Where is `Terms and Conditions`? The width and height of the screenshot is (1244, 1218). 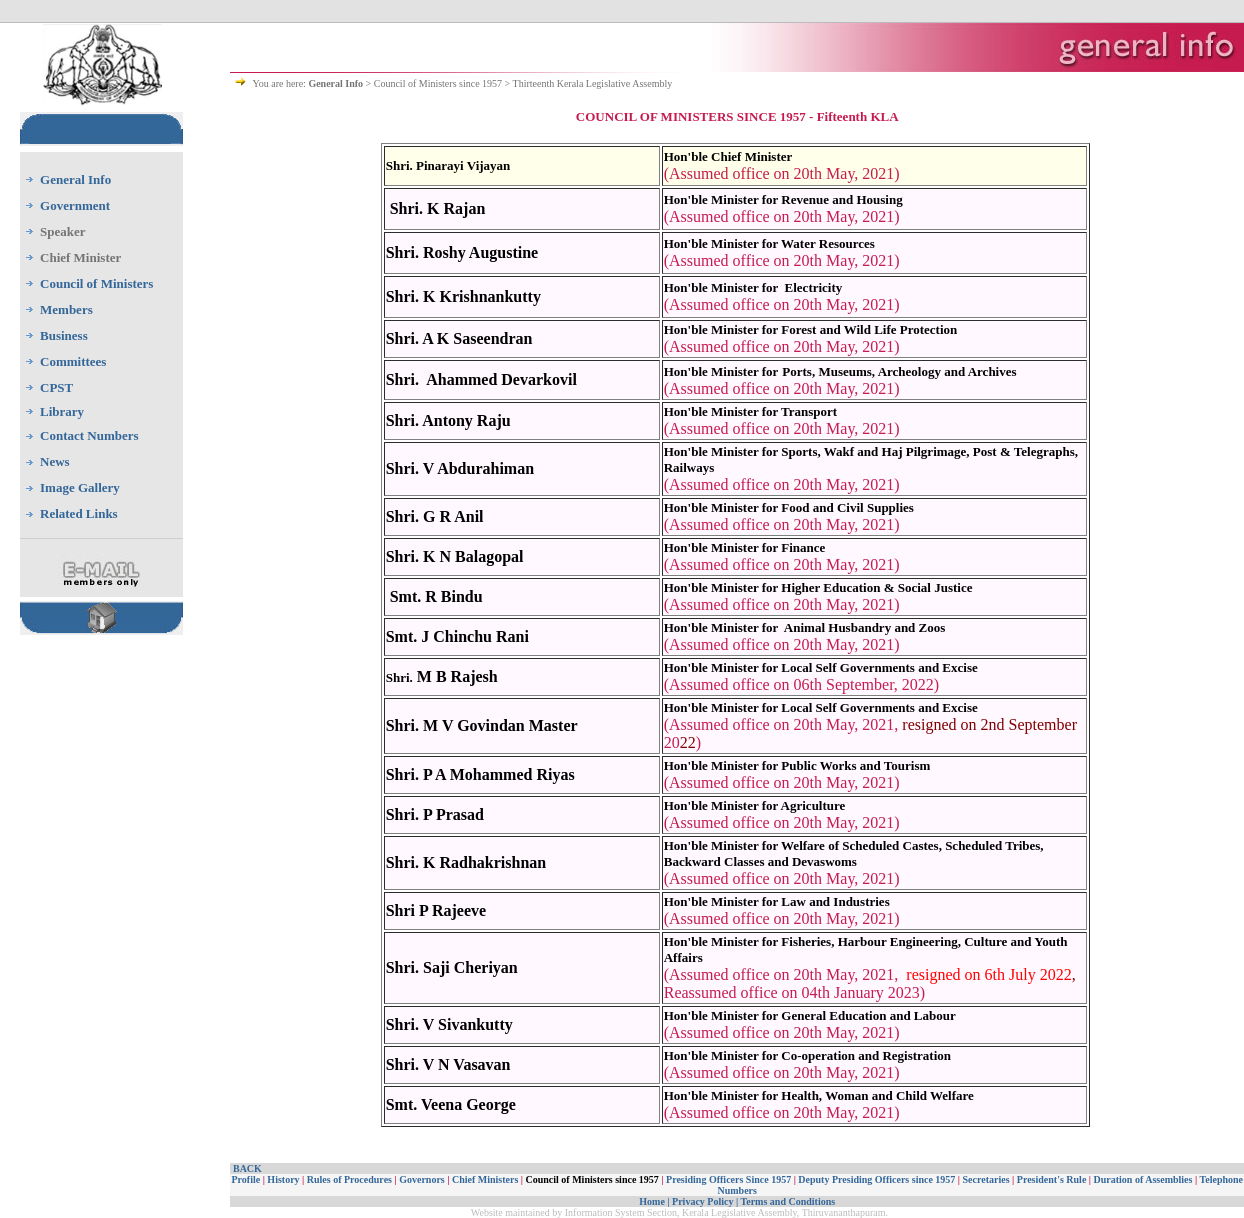
Terms and Conditions is located at coordinates (787, 1201).